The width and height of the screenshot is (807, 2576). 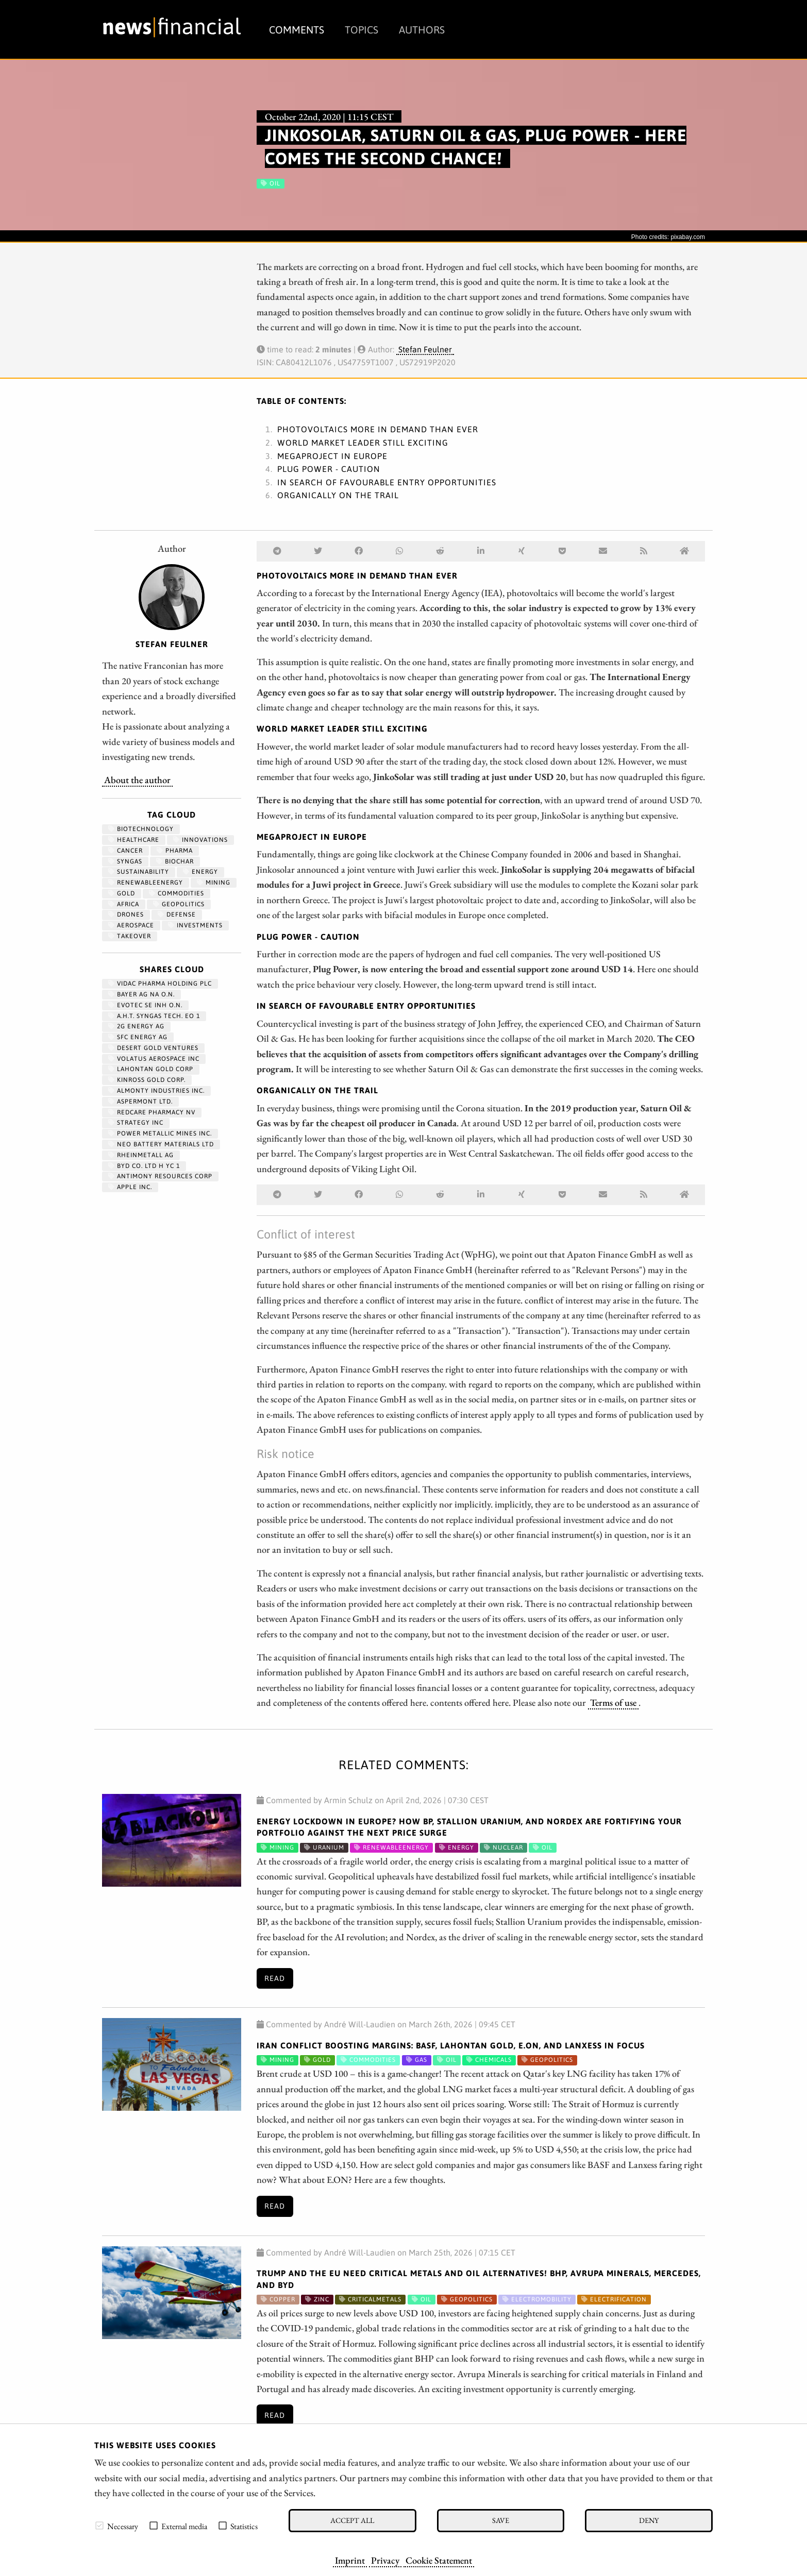 I want to click on Healthcare, so click(x=133, y=839).